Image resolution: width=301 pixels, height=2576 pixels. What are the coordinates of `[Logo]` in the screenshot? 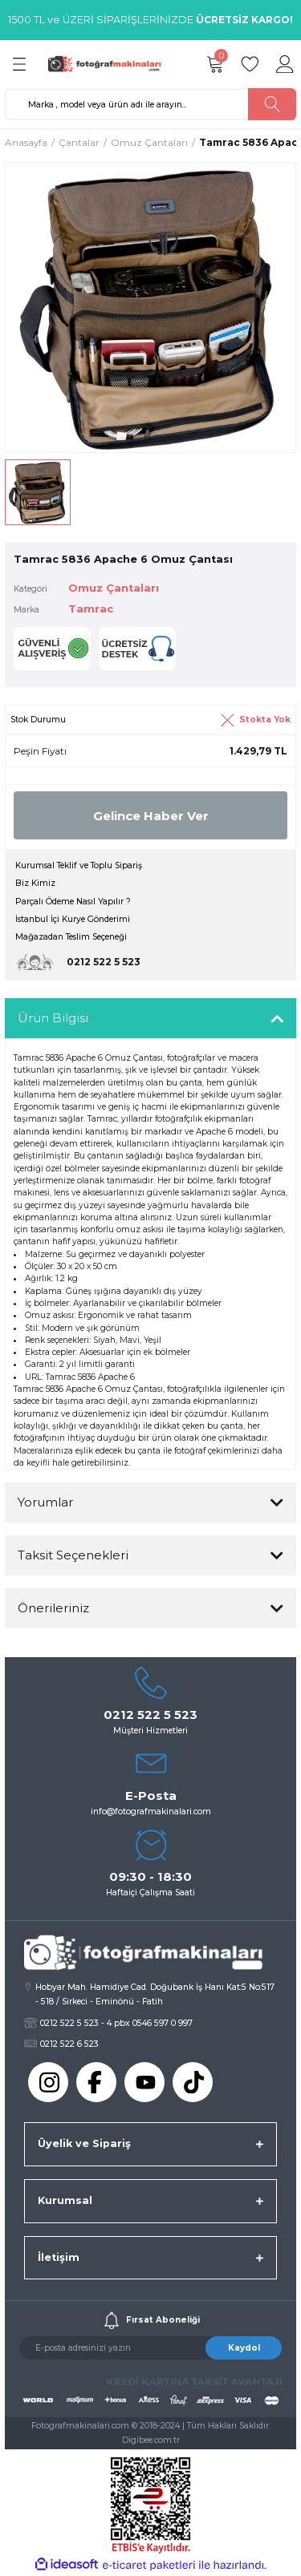 It's located at (108, 64).